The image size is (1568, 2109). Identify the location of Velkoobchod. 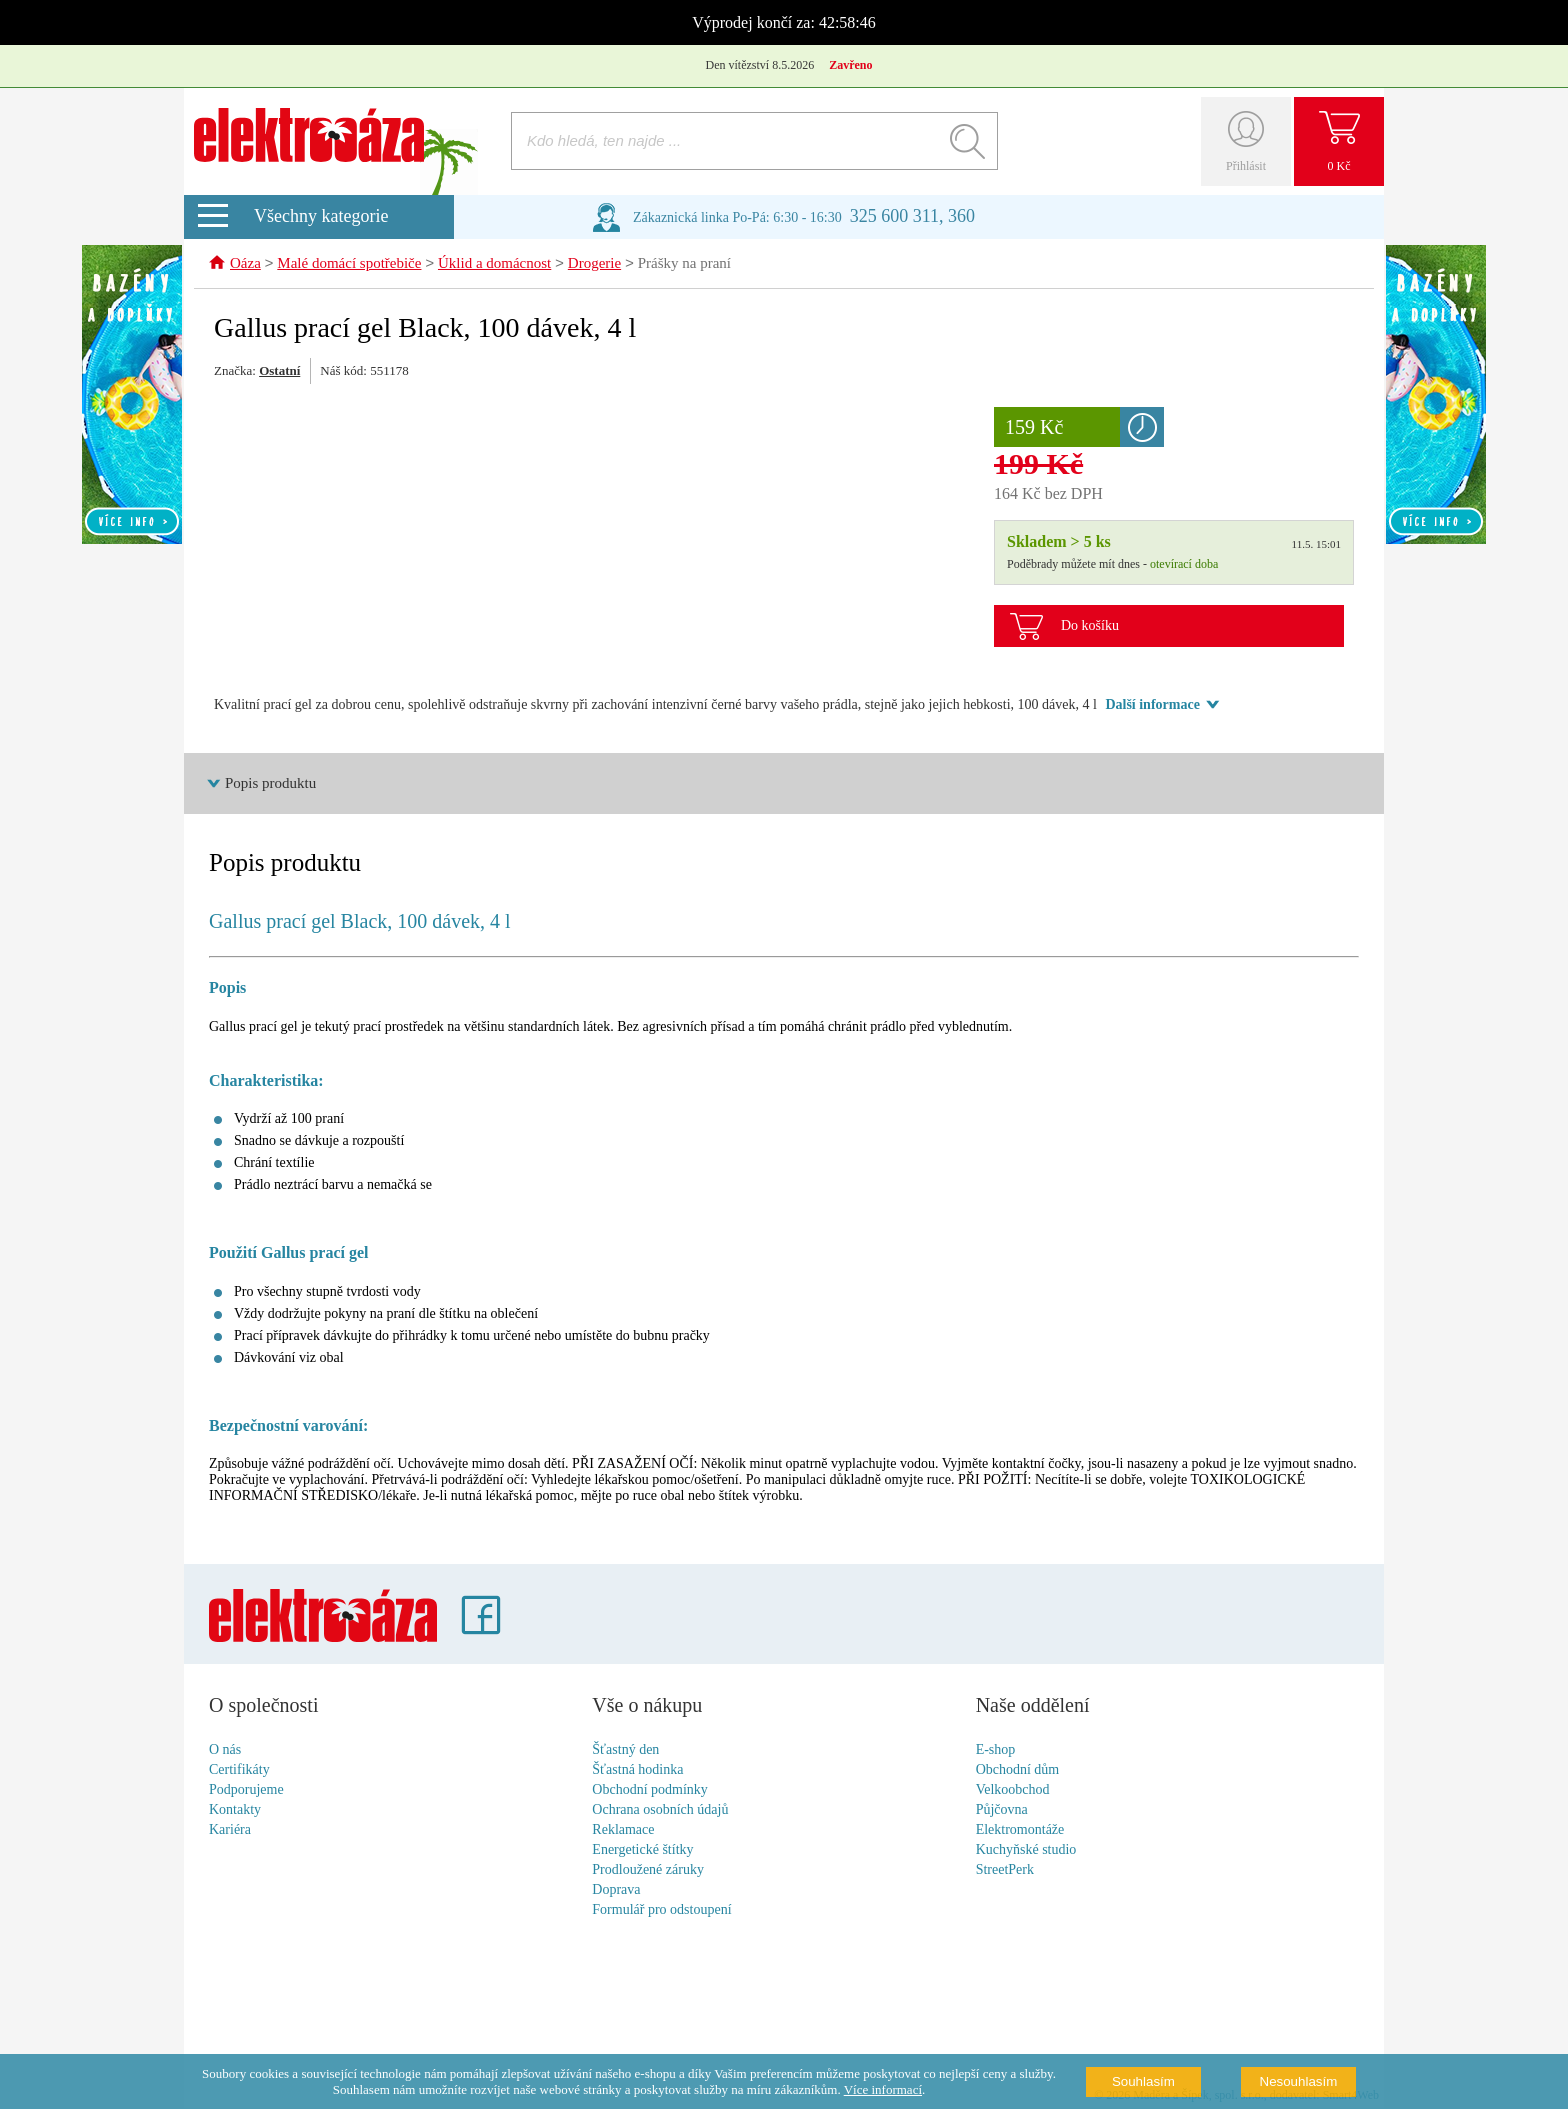
(1013, 1790).